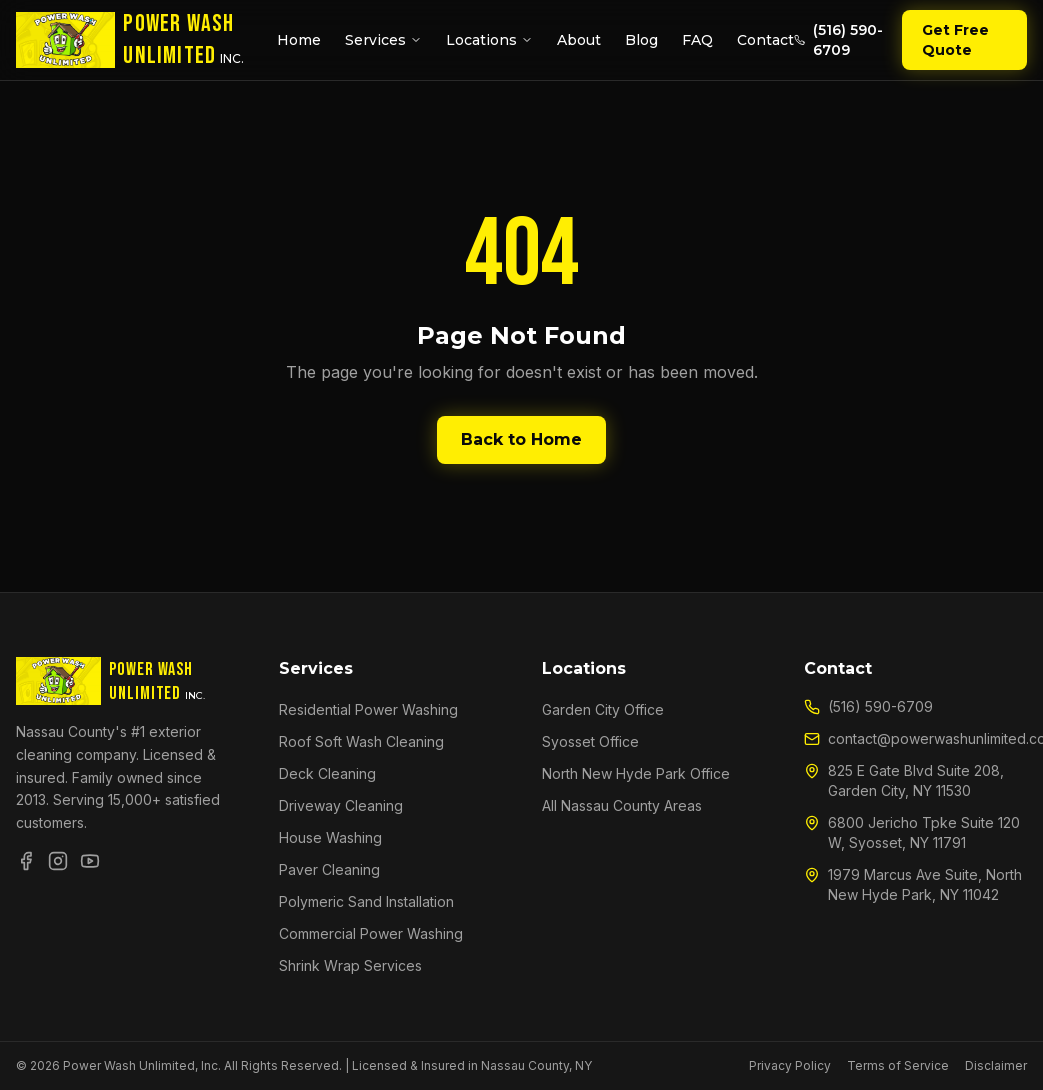 The width and height of the screenshot is (1043, 1090). I want to click on Polymeric Sand Installation, so click(366, 901).